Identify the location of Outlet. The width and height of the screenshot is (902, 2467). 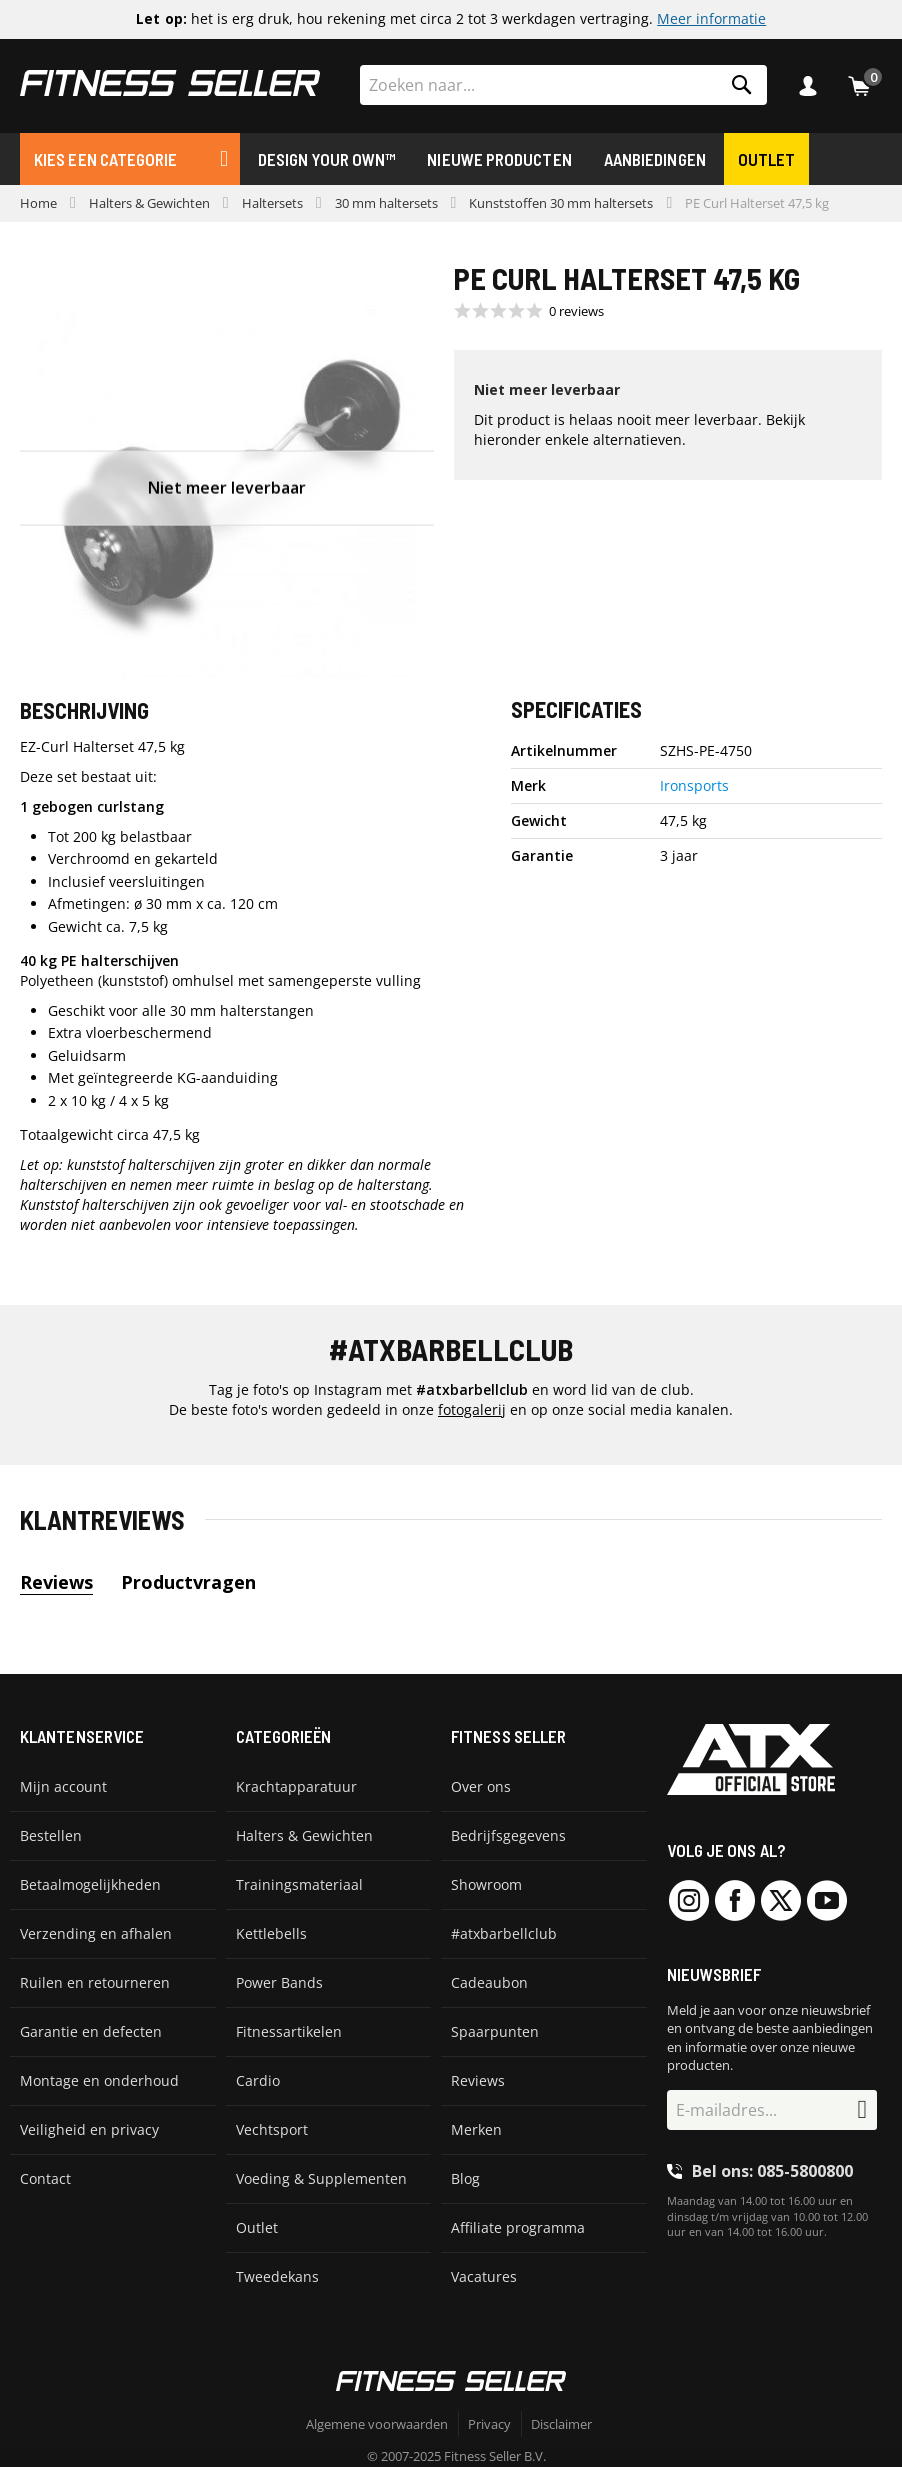
(767, 159).